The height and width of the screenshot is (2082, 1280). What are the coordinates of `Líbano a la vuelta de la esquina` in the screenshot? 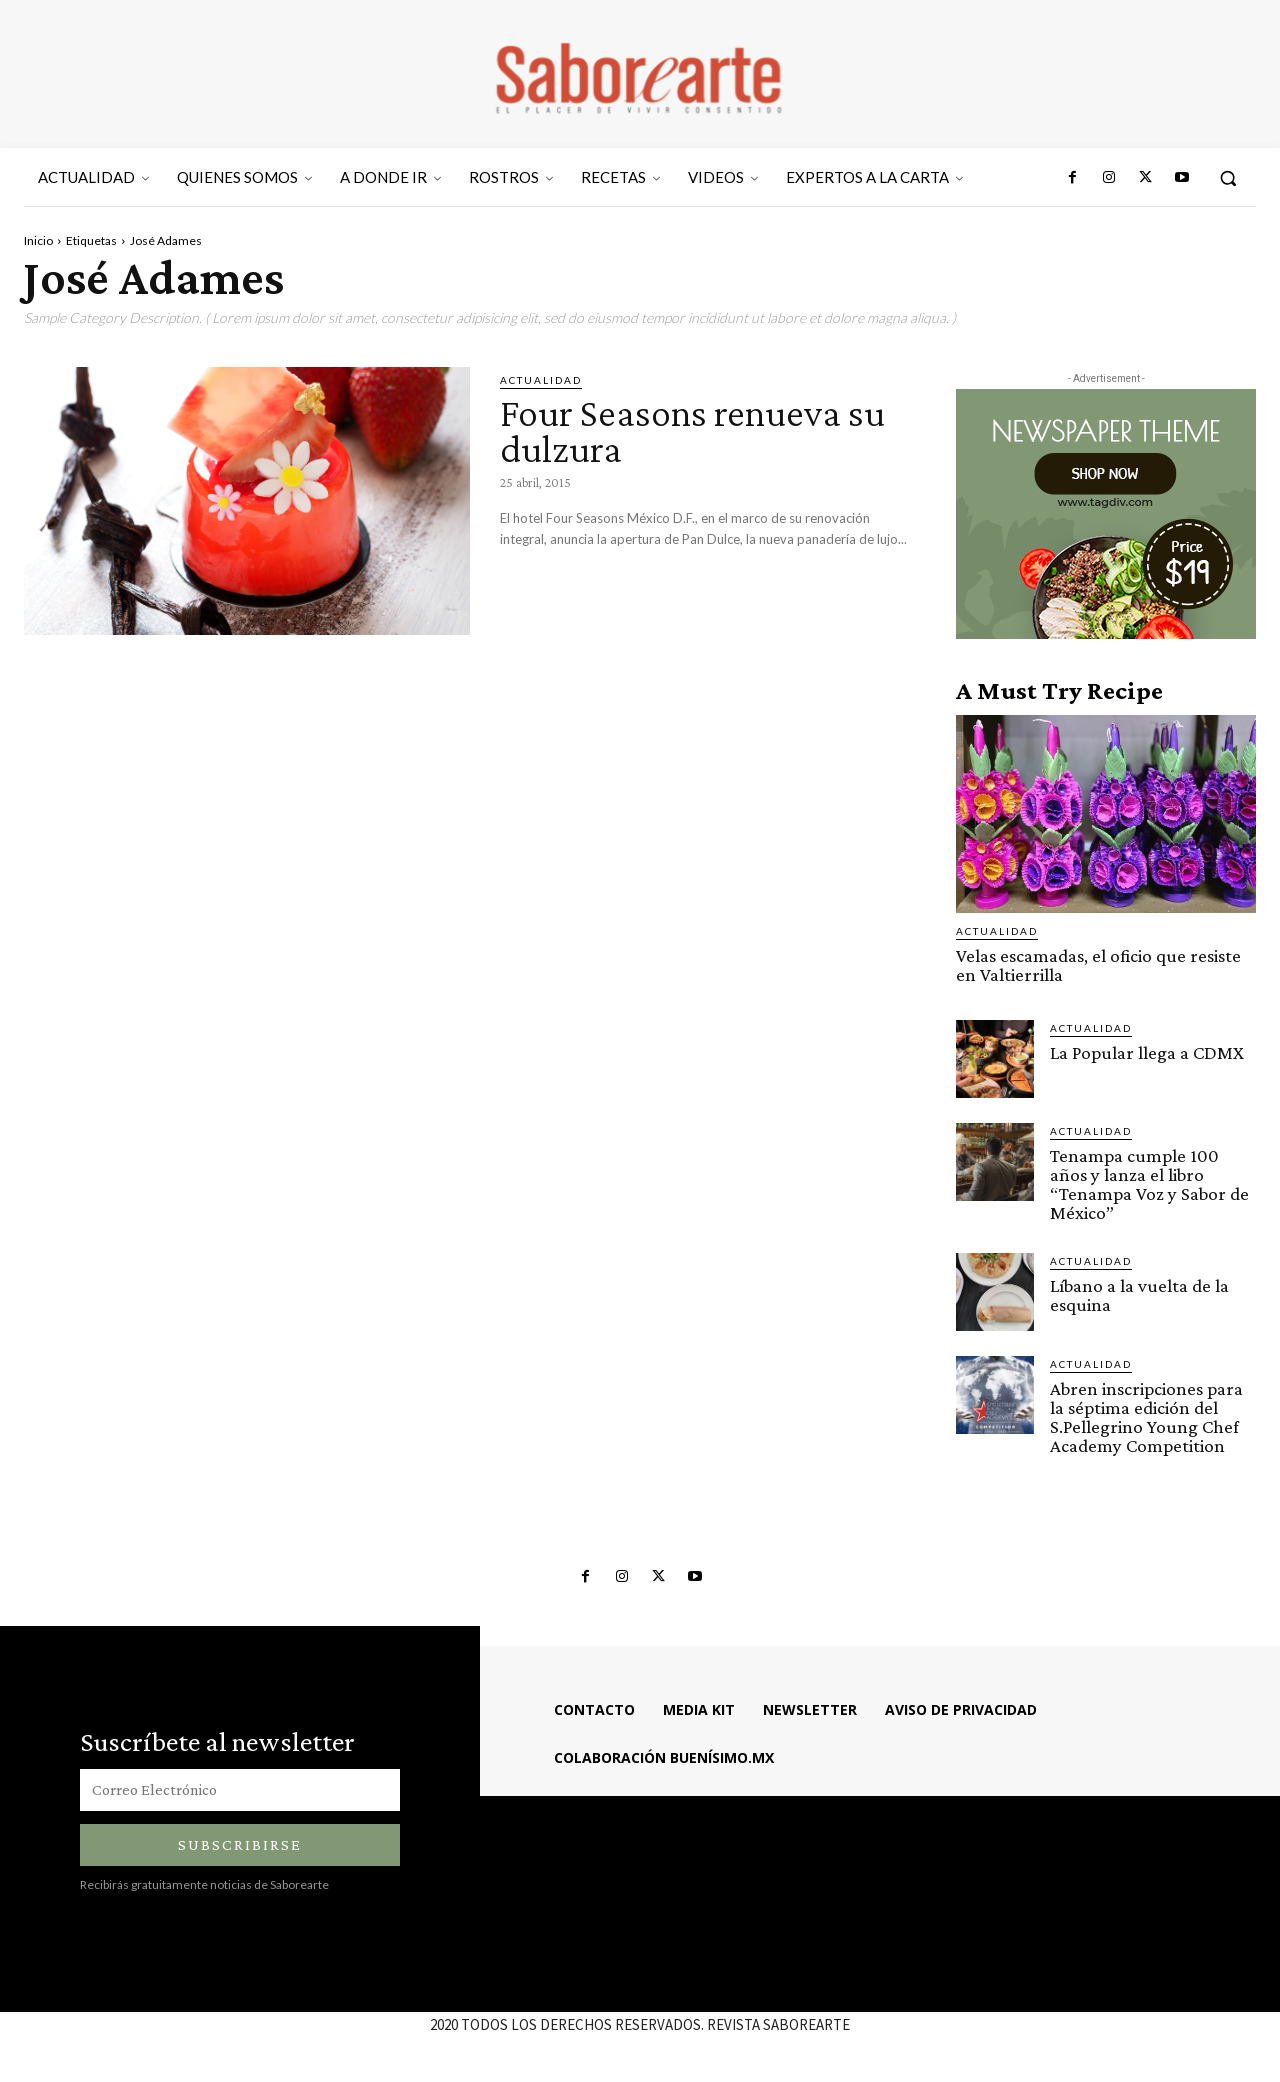 It's located at (1139, 1295).